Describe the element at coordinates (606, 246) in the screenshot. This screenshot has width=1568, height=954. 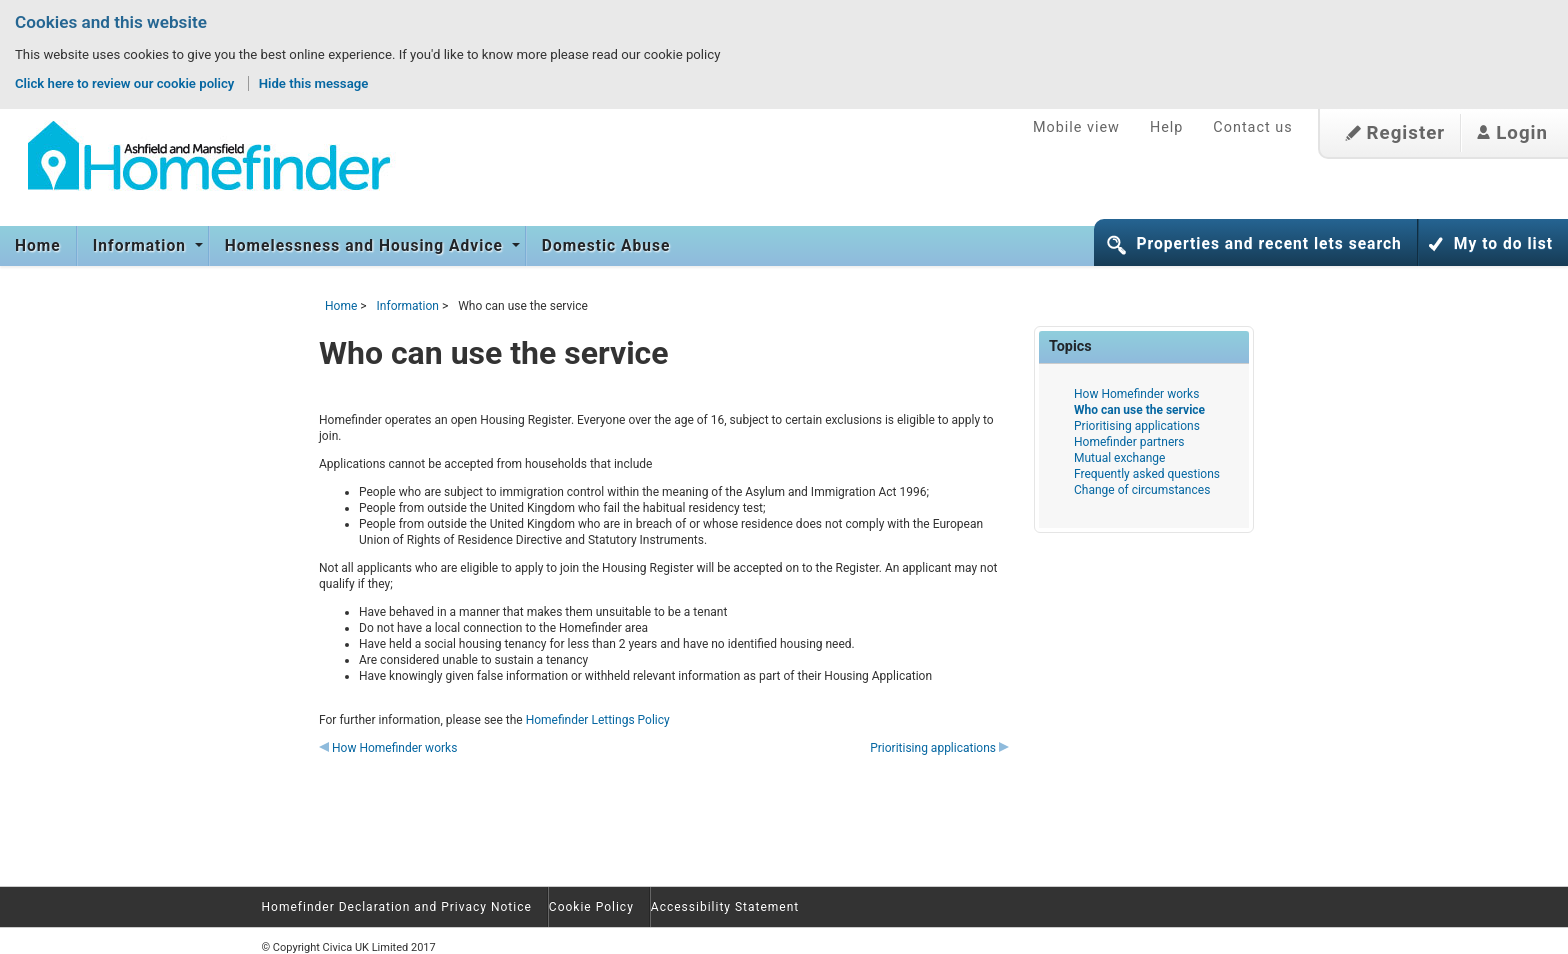
I see `Domestic Abuse` at that location.